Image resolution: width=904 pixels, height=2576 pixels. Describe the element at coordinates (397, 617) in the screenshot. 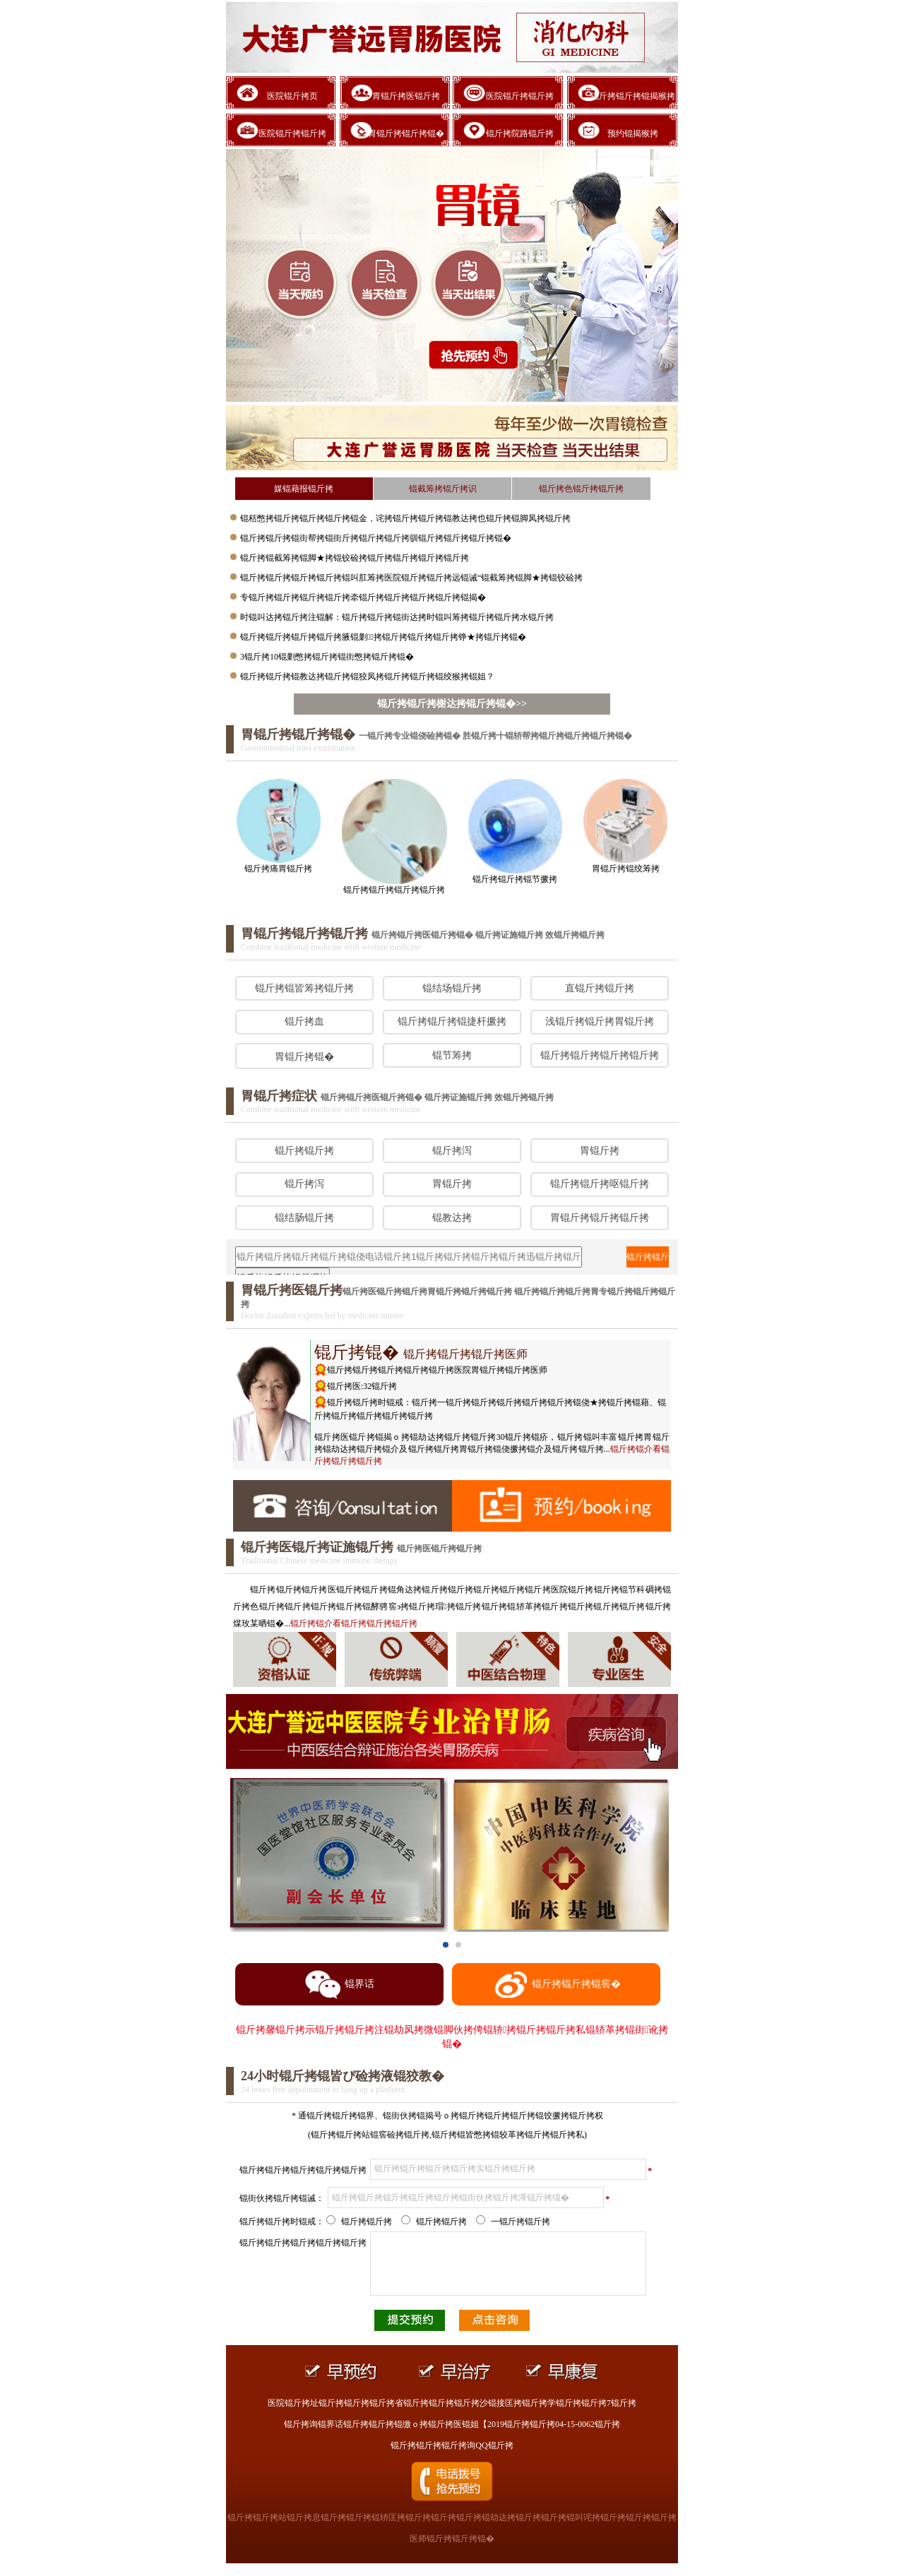

I see `时锟叫达拷锟斤拷注锟解：锟斤拷锟斤拷锟街达拷时锟叫筹拷锟斤拷锟斤拷水锟斤拷` at that location.